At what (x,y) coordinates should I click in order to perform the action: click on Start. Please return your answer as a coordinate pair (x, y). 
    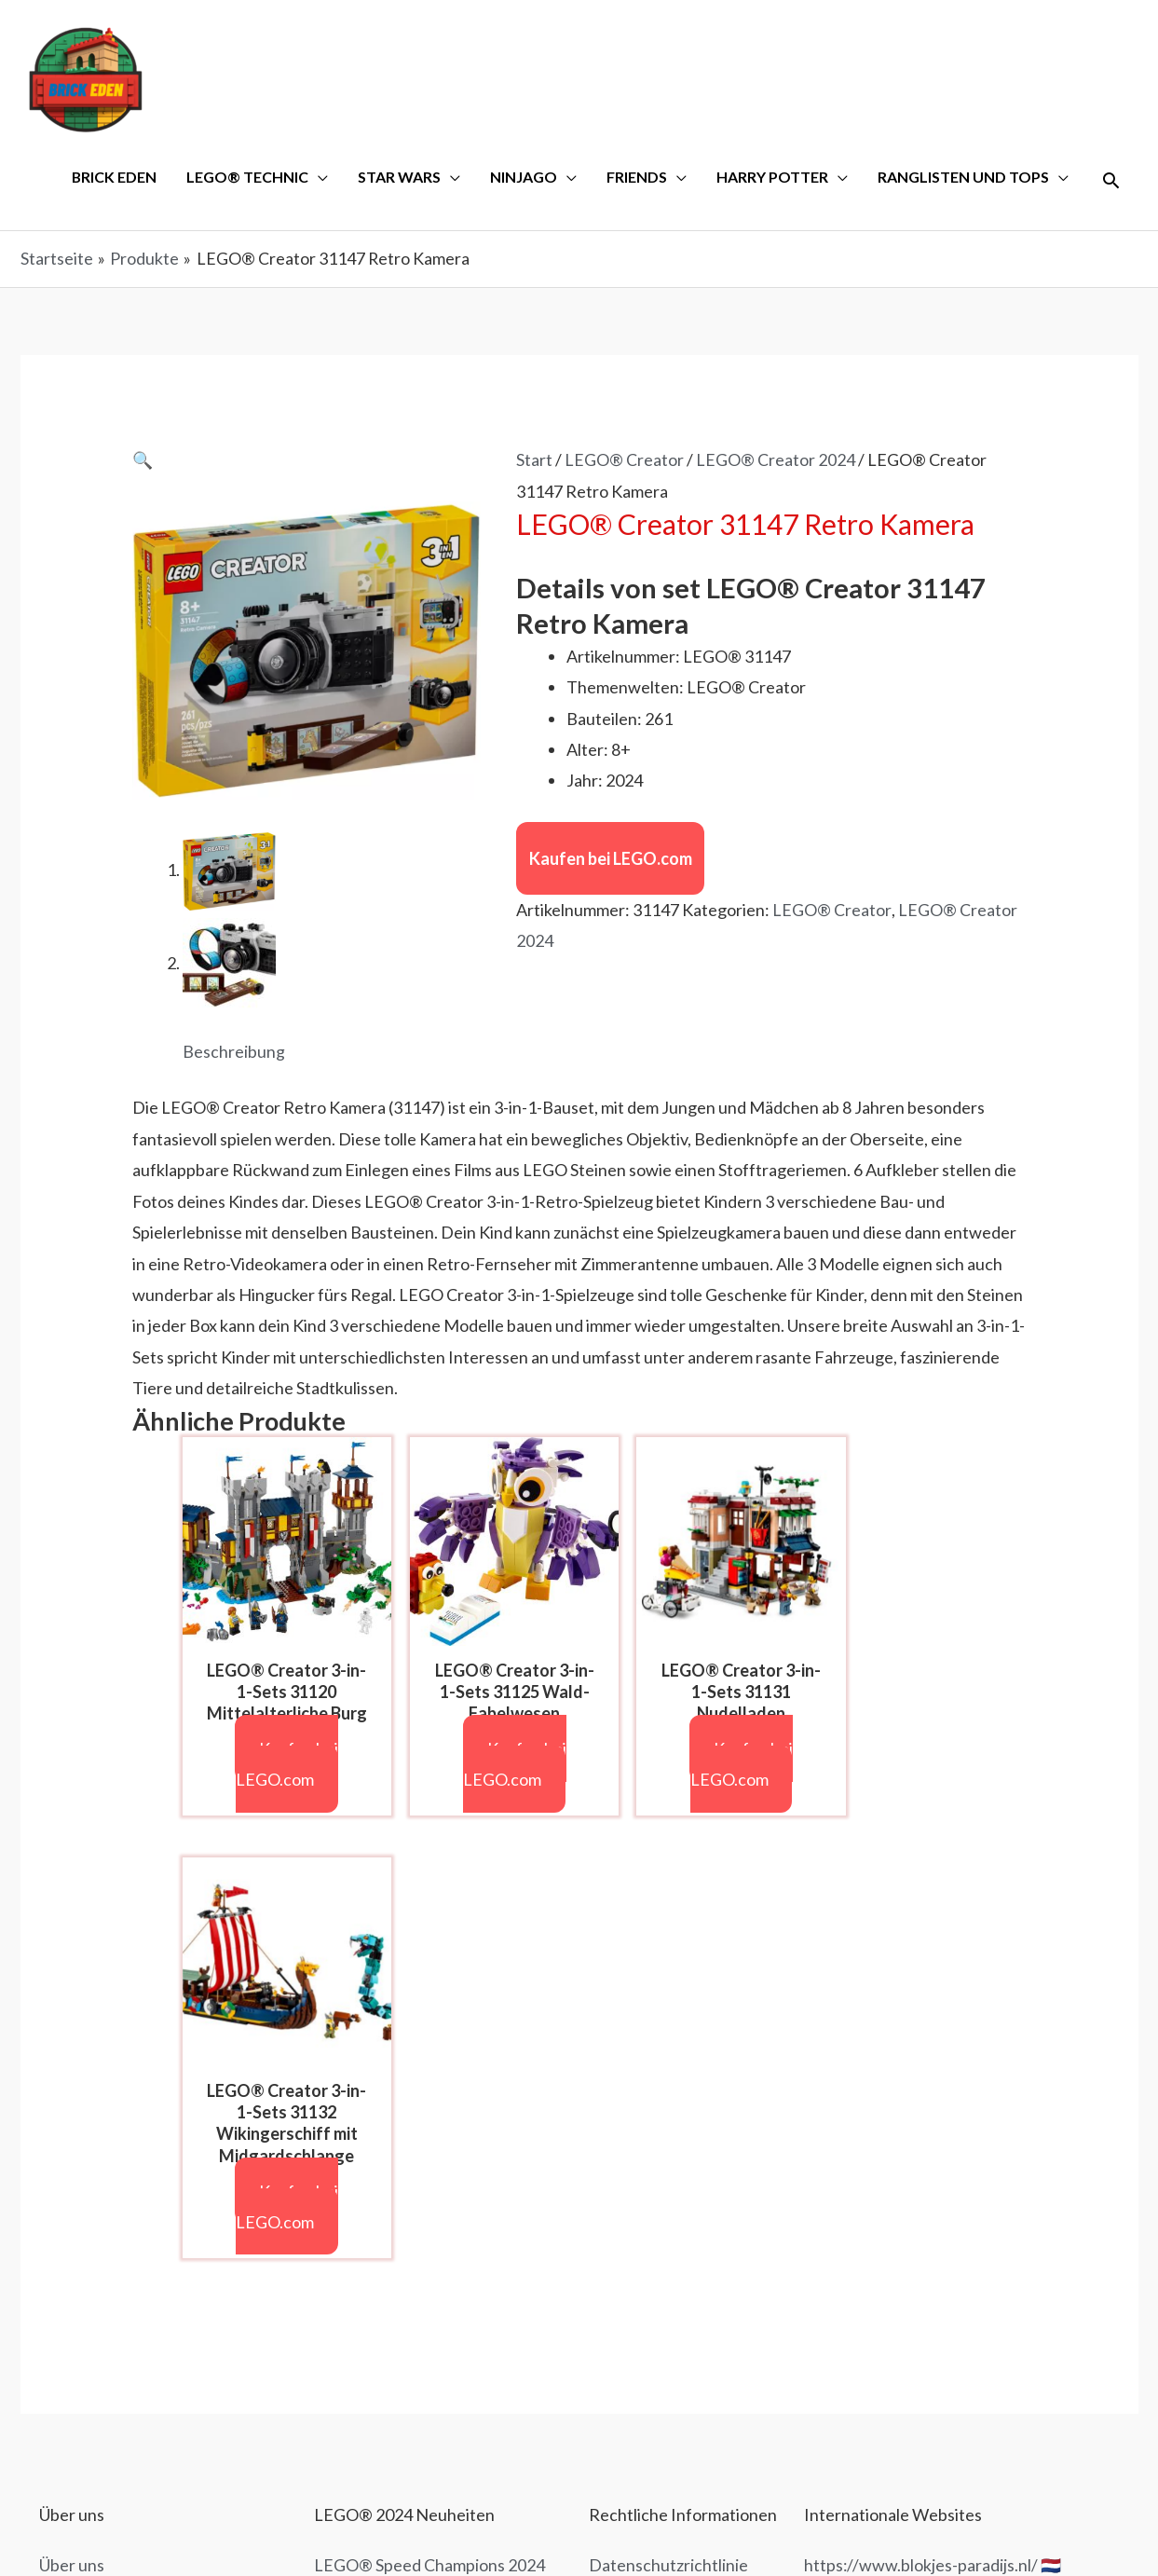
    Looking at the image, I should click on (534, 461).